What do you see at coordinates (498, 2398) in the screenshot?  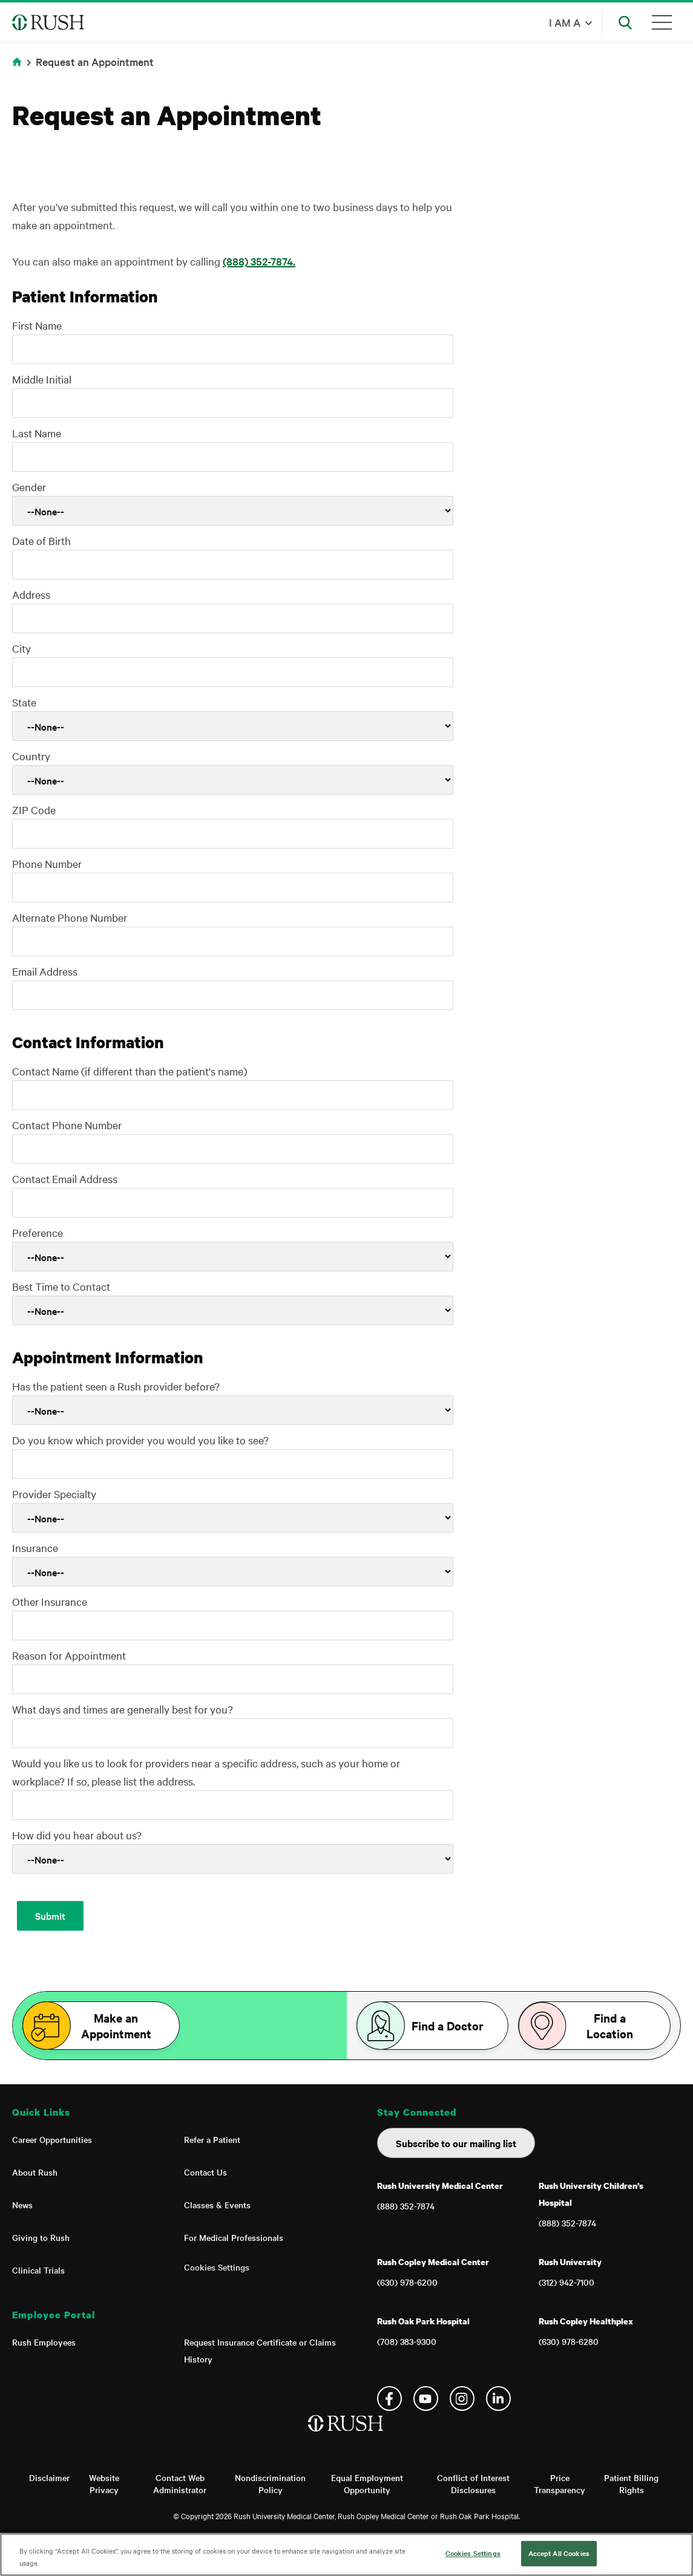 I see `Linkedin` at bounding box center [498, 2398].